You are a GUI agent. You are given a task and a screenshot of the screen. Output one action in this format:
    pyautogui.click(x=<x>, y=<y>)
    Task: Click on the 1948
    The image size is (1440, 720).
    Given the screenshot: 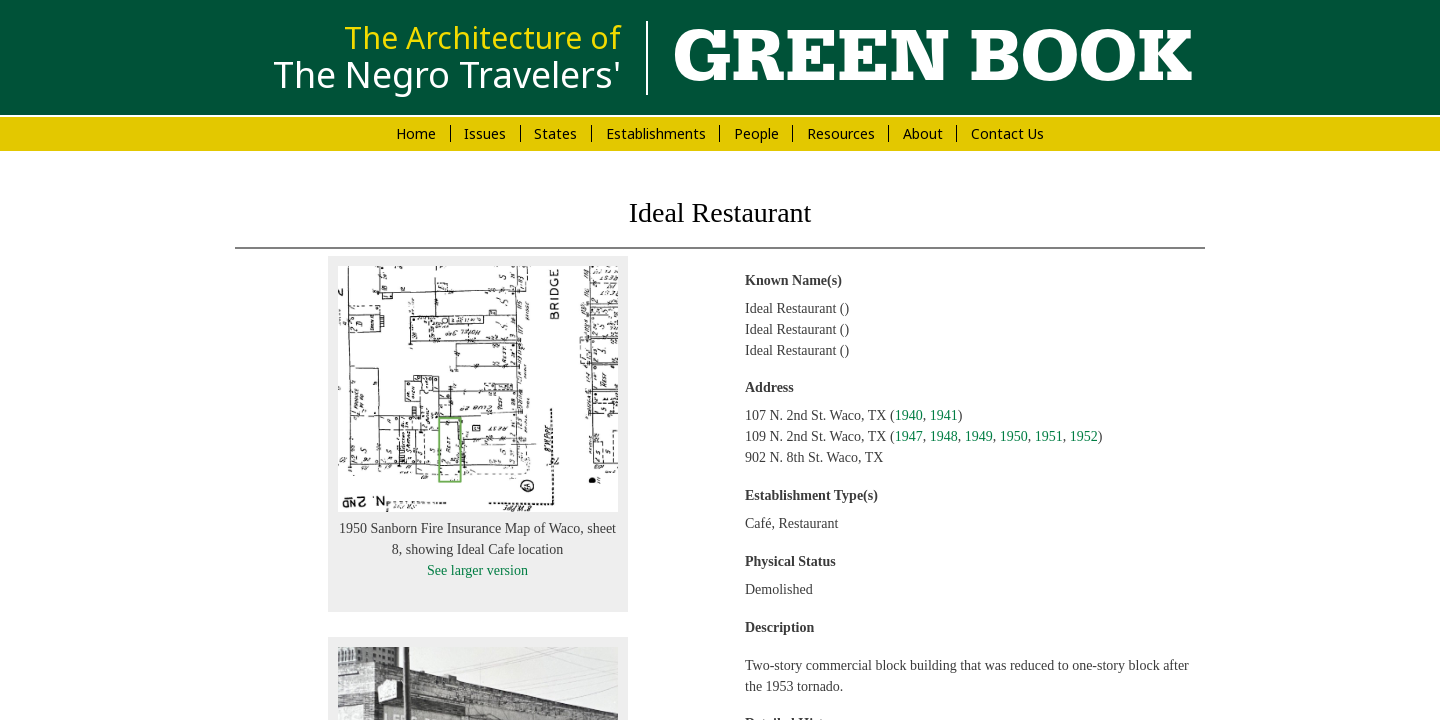 What is the action you would take?
    pyautogui.click(x=944, y=436)
    